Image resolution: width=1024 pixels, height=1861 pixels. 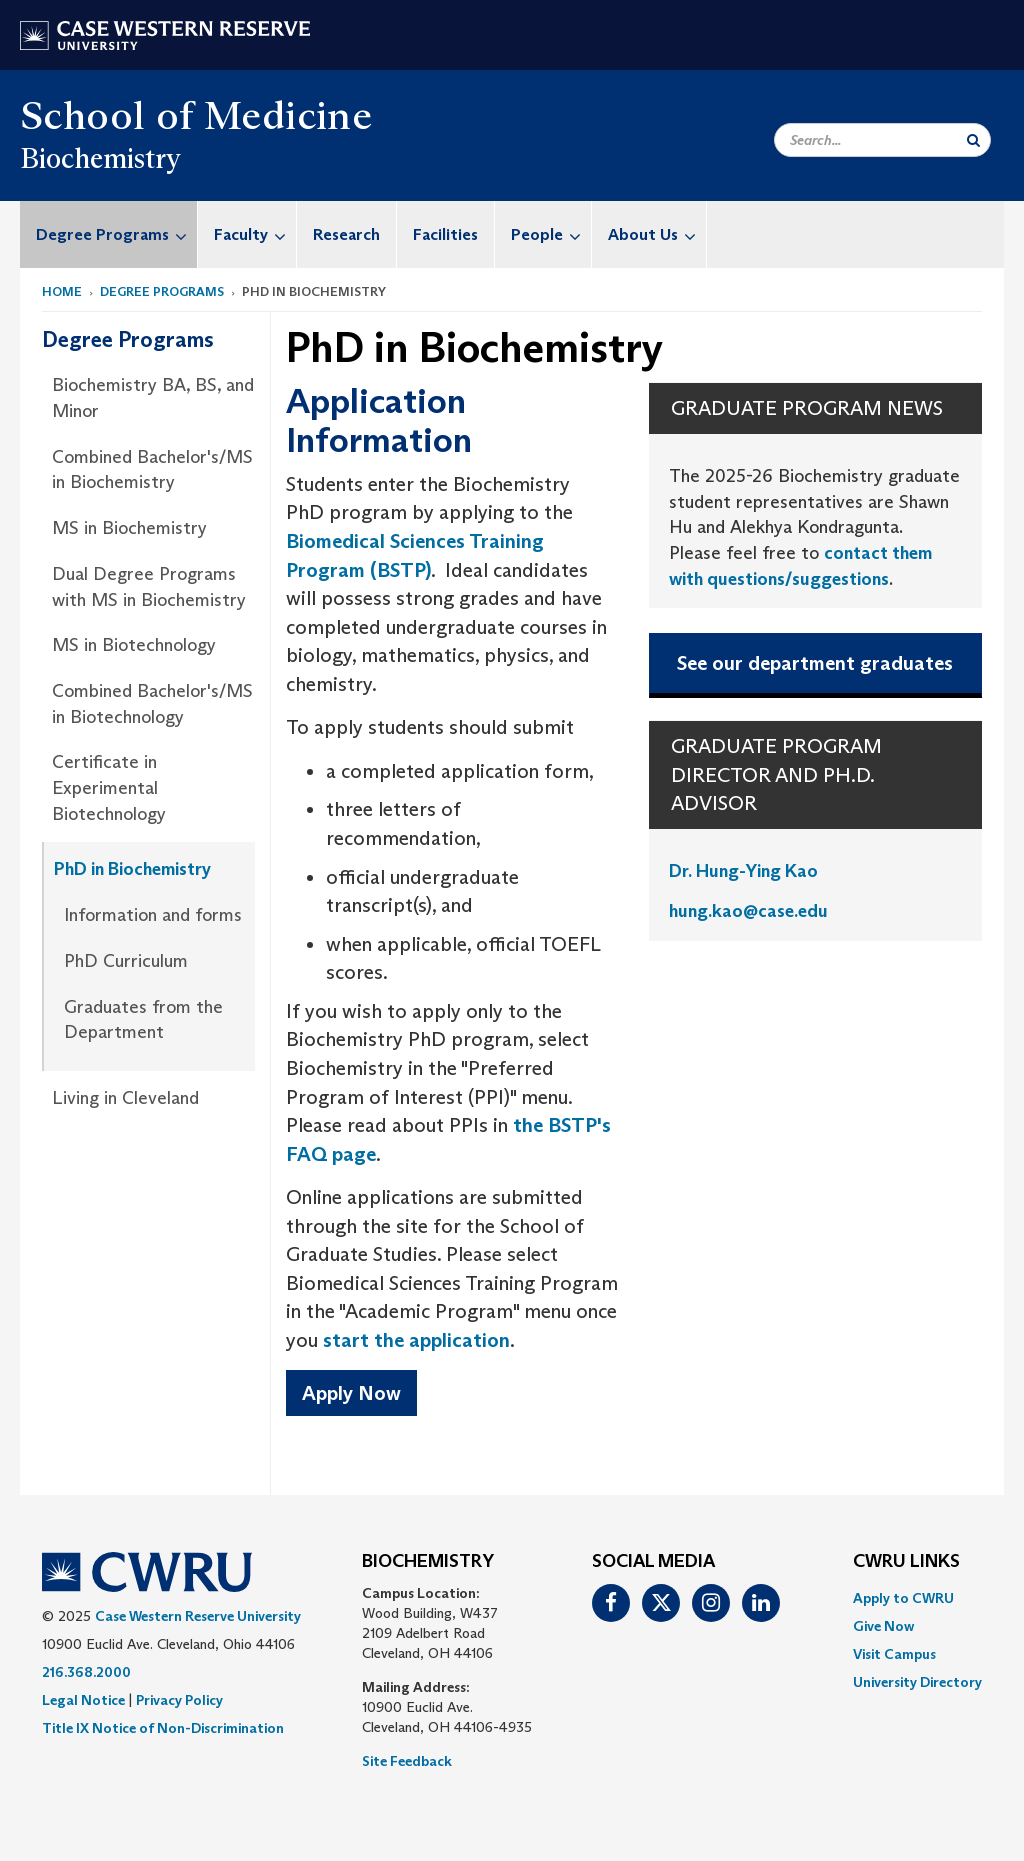 I want to click on PhD Curriculum, so click(x=126, y=961).